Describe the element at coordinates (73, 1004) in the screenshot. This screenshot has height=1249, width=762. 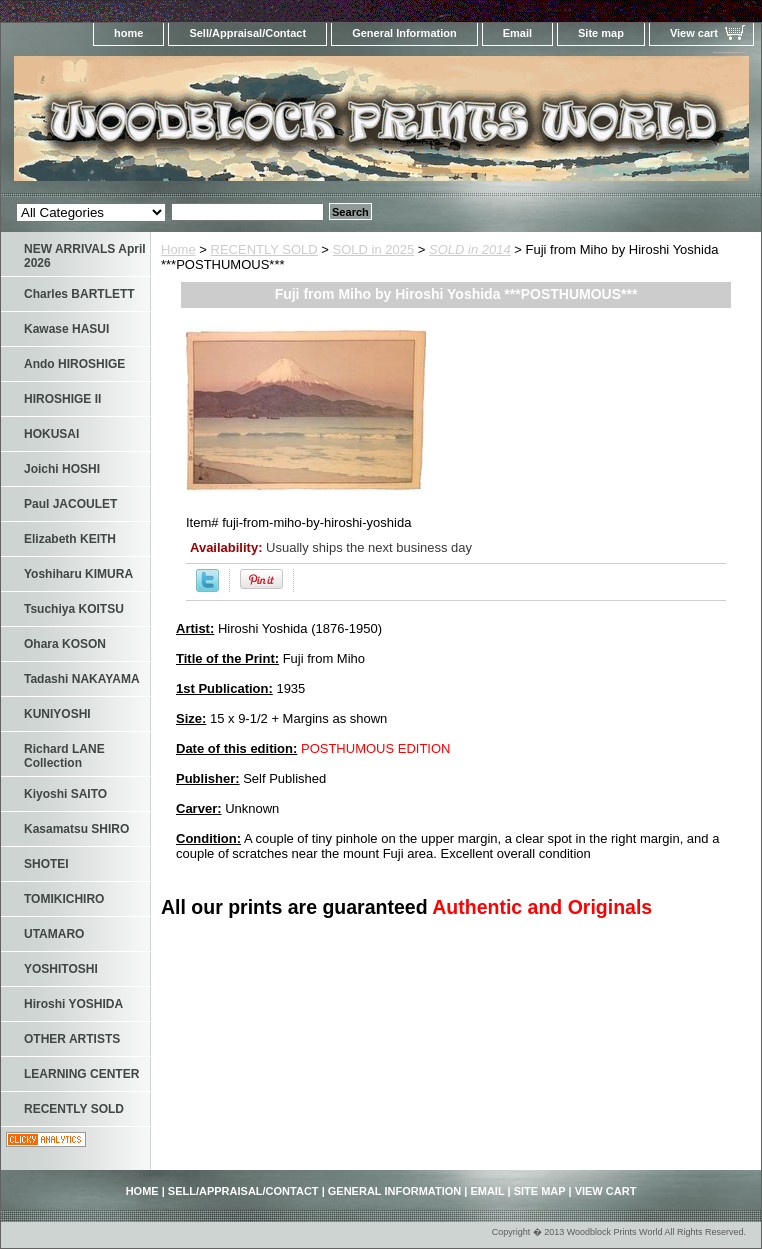
I see `Hiroshi YOSHIDA` at that location.